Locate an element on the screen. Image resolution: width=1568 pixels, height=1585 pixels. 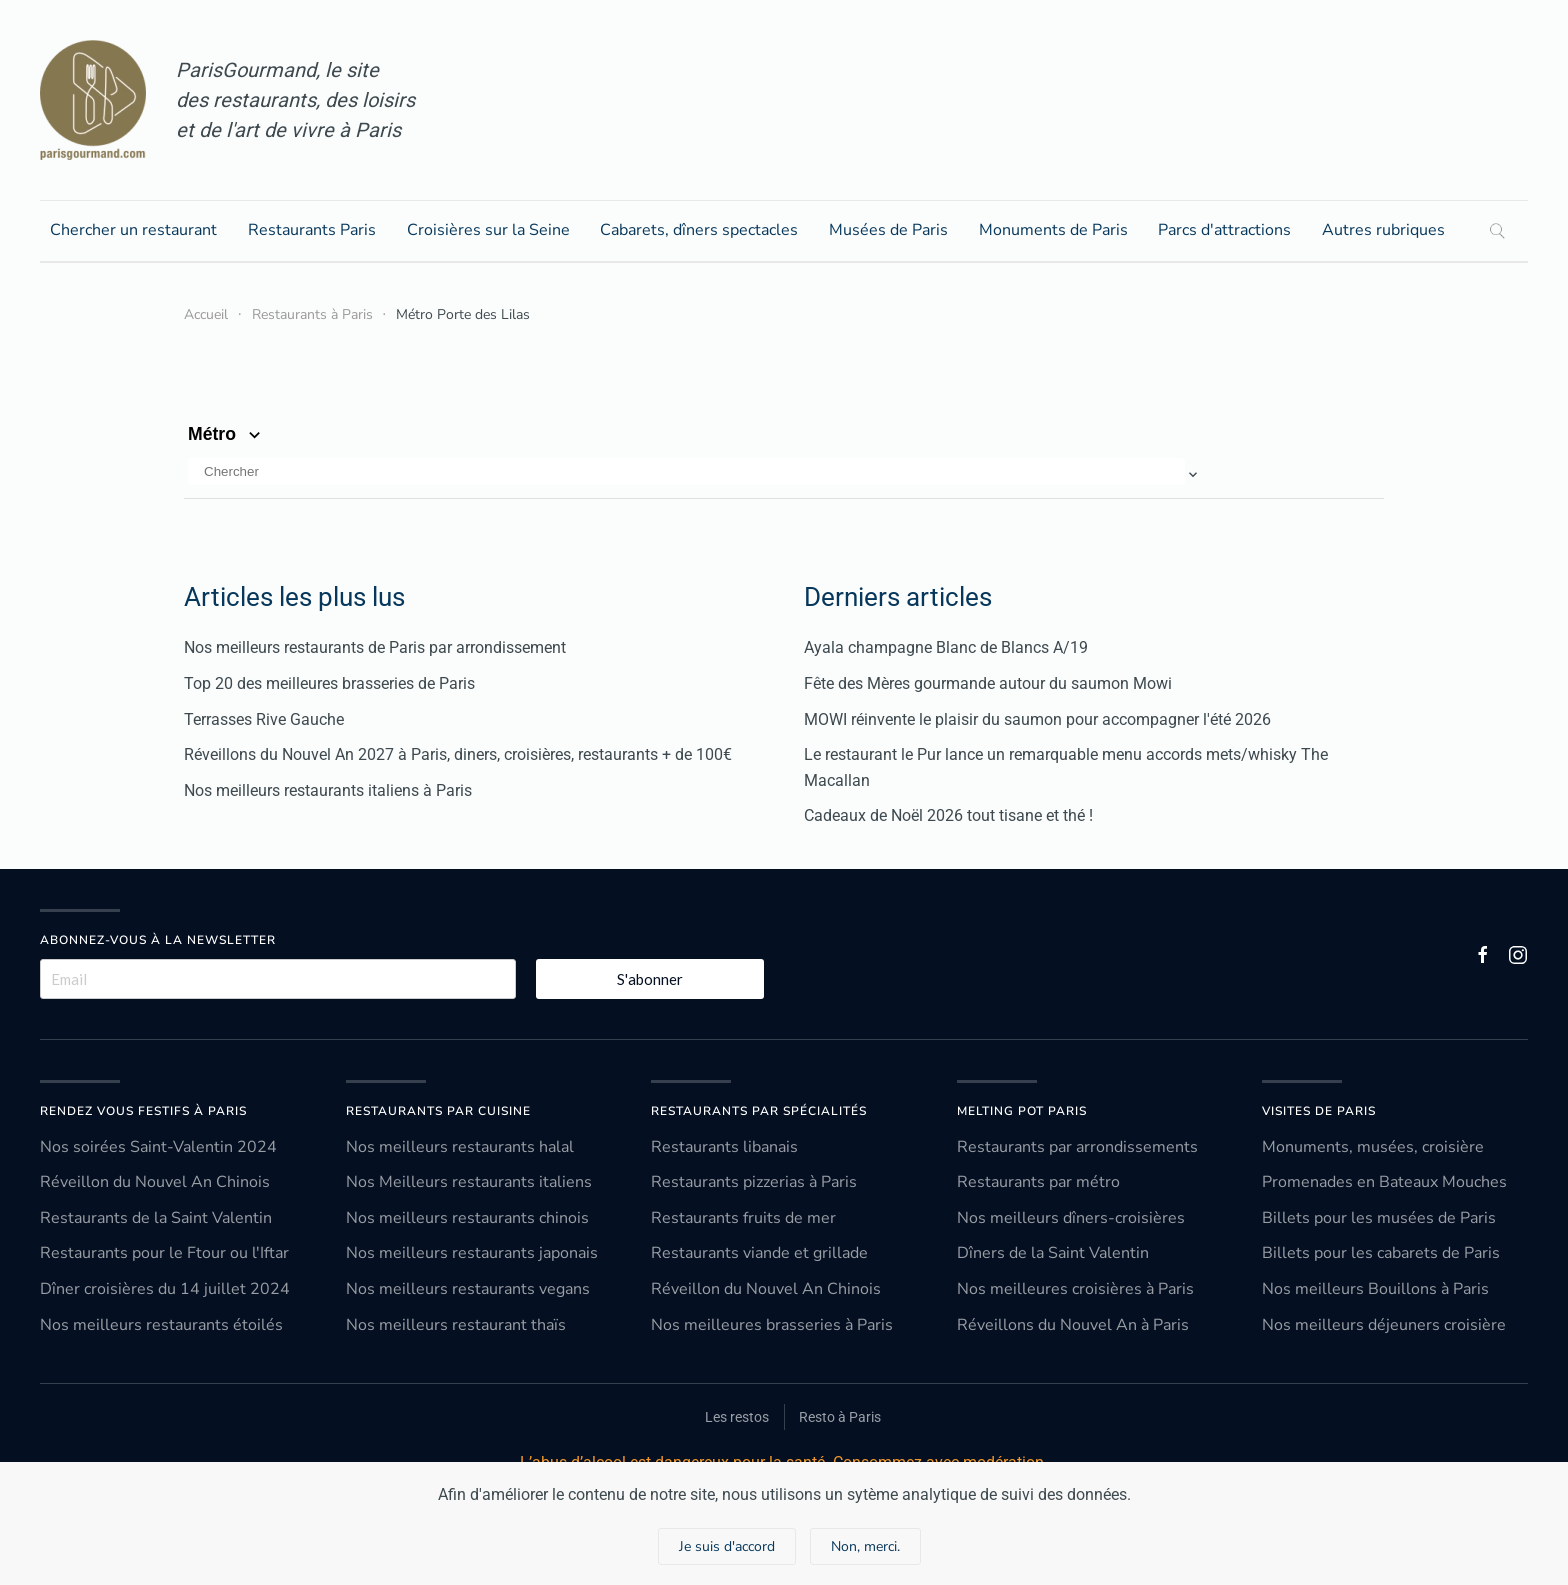
Nos meilleurs restaurant thaïs is located at coordinates (456, 1325).